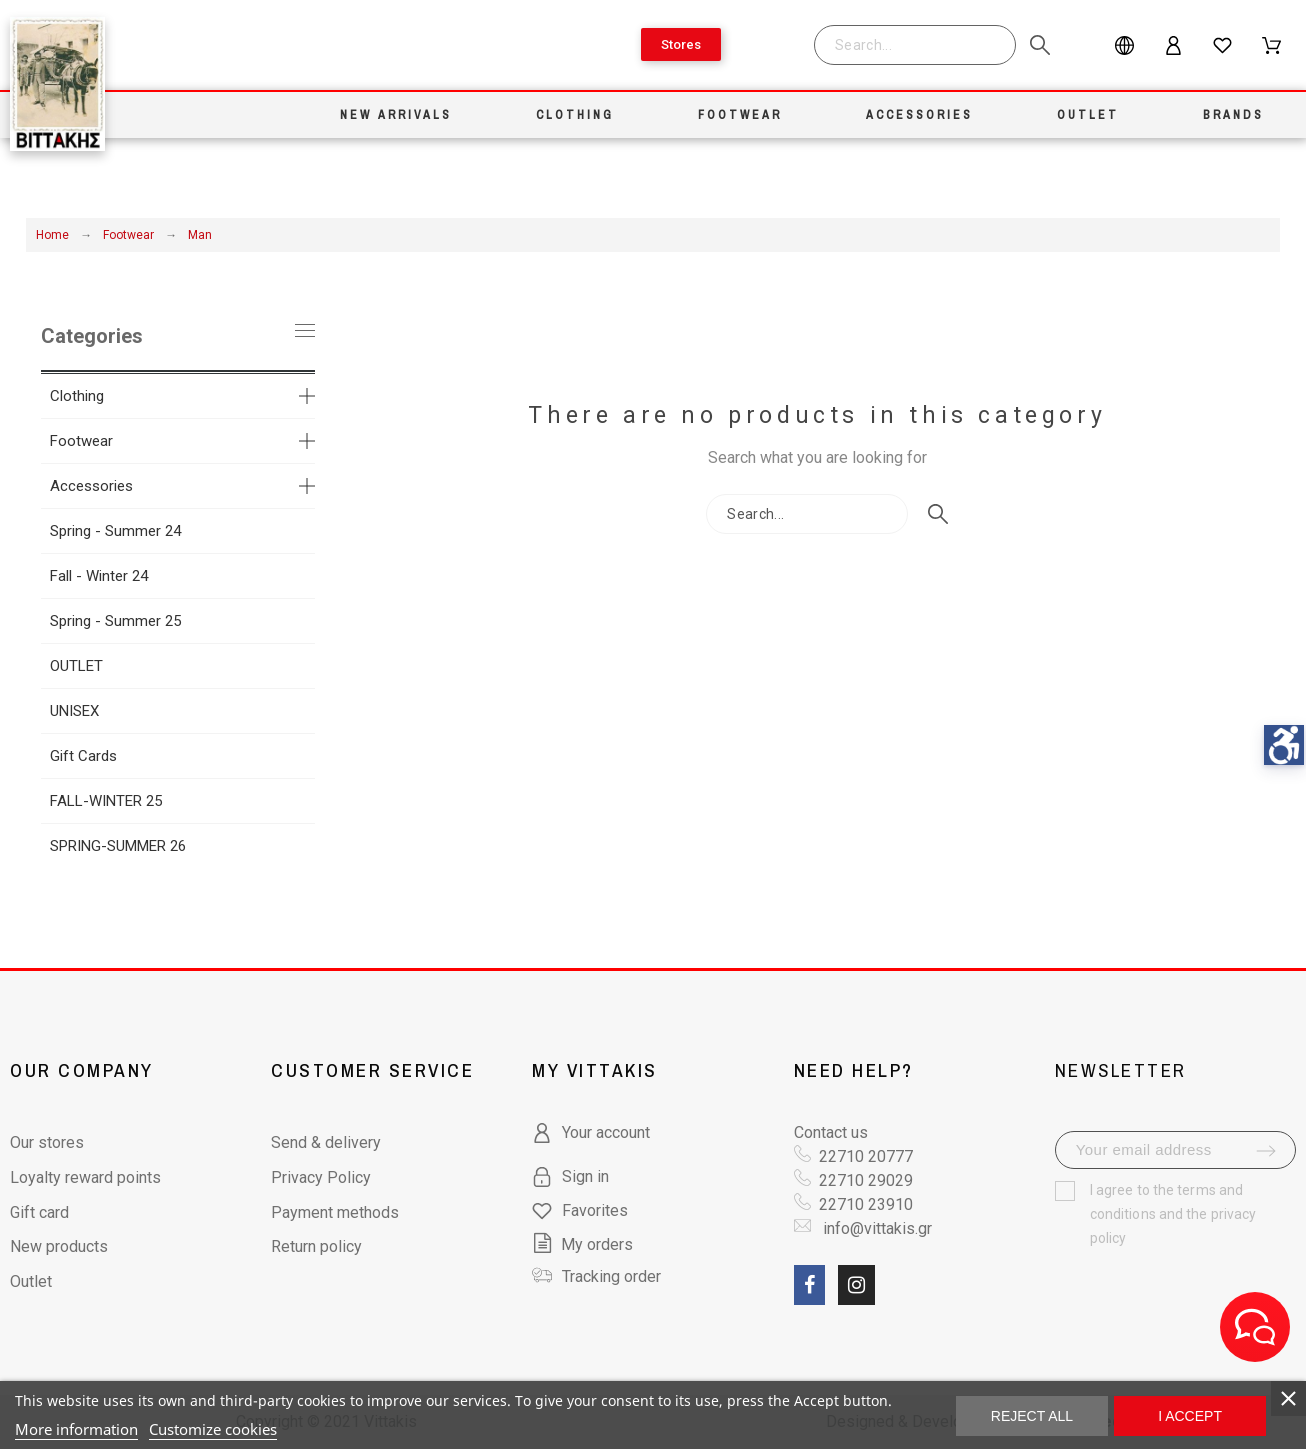 The image size is (1306, 1449). What do you see at coordinates (81, 441) in the screenshot?
I see `Footwear` at bounding box center [81, 441].